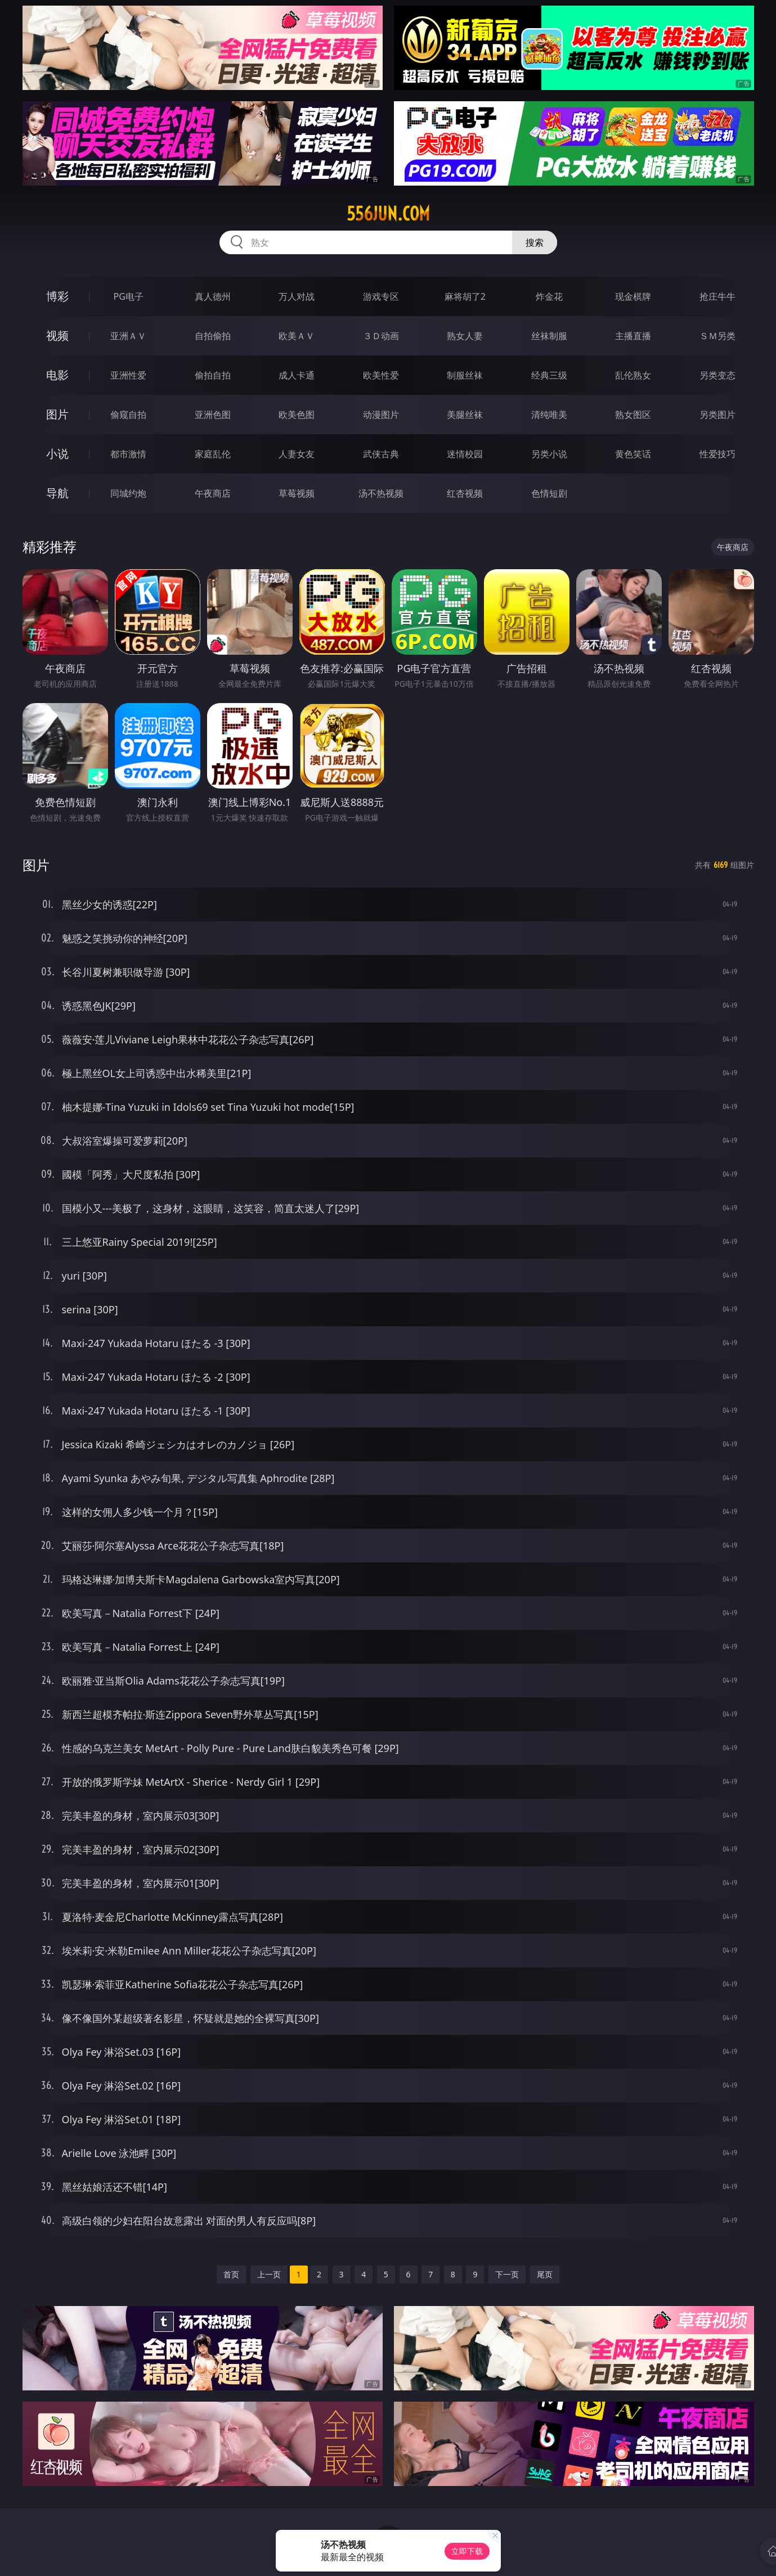  Describe the element at coordinates (549, 414) in the screenshot. I see `清纯唯美` at that location.